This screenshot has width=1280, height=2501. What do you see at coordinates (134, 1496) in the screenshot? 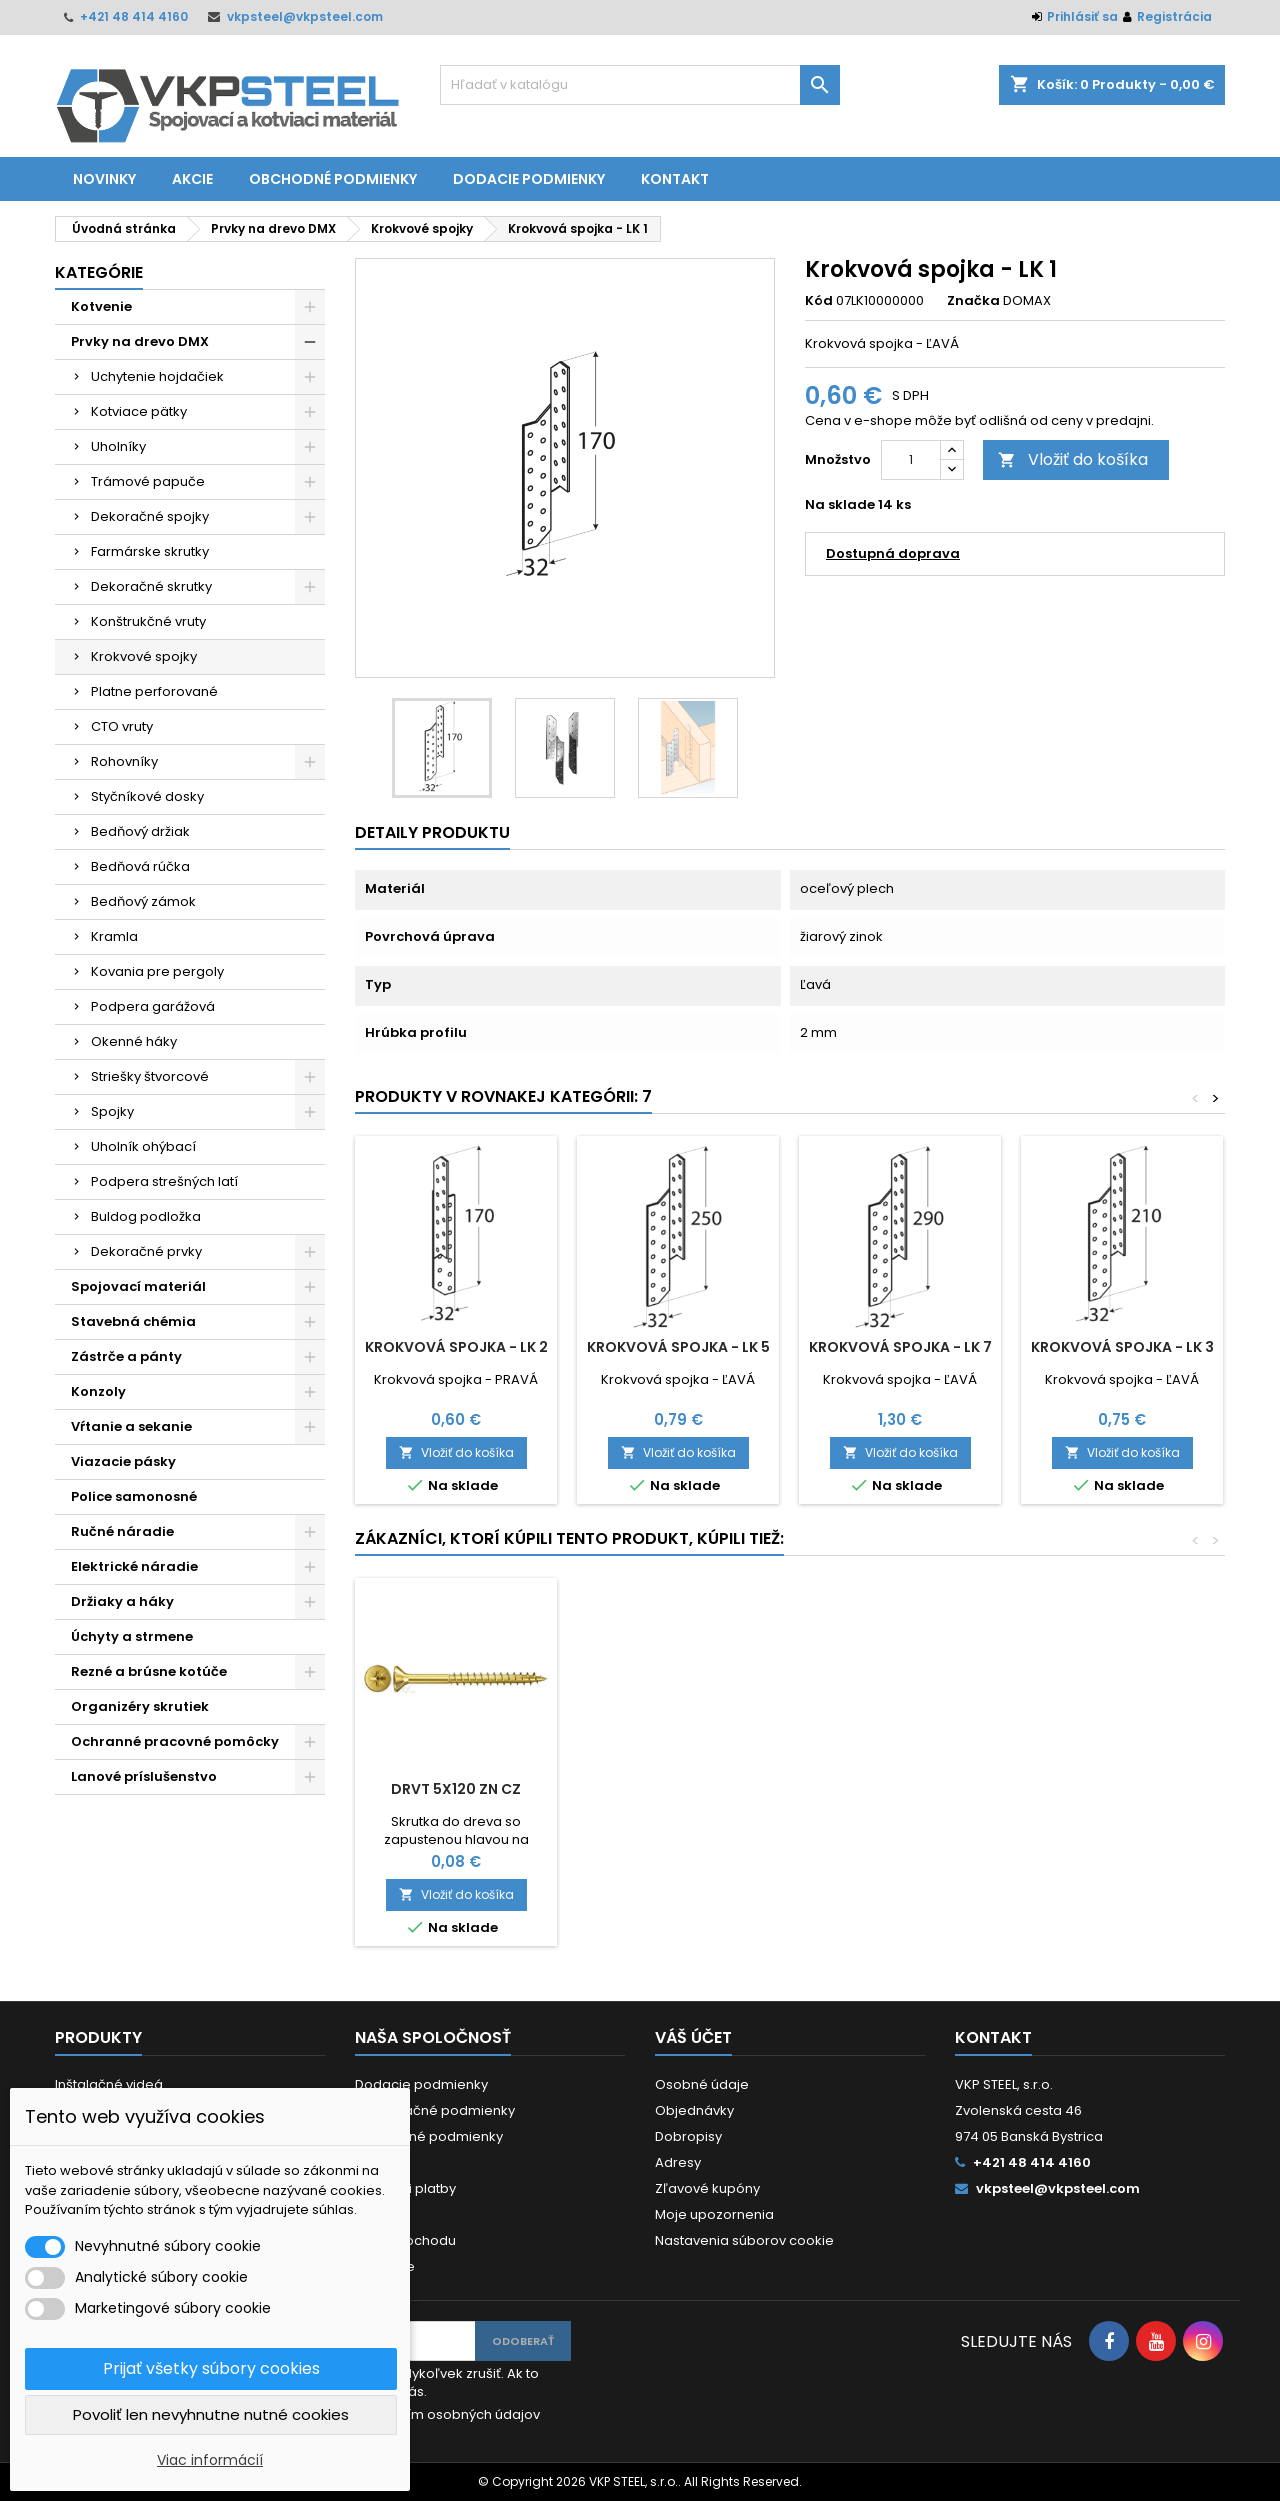
I see `Police samonosné` at bounding box center [134, 1496].